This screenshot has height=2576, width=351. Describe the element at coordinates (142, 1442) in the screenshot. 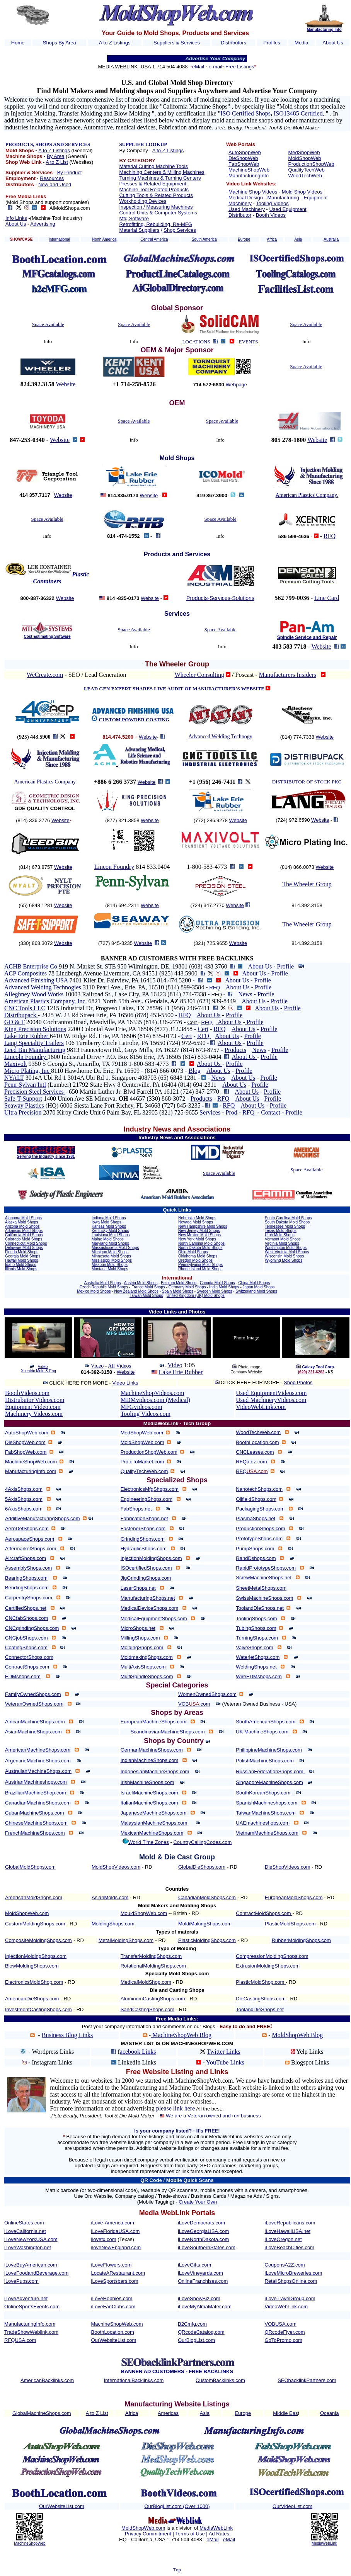

I see `MoldShopWeb.com` at that location.